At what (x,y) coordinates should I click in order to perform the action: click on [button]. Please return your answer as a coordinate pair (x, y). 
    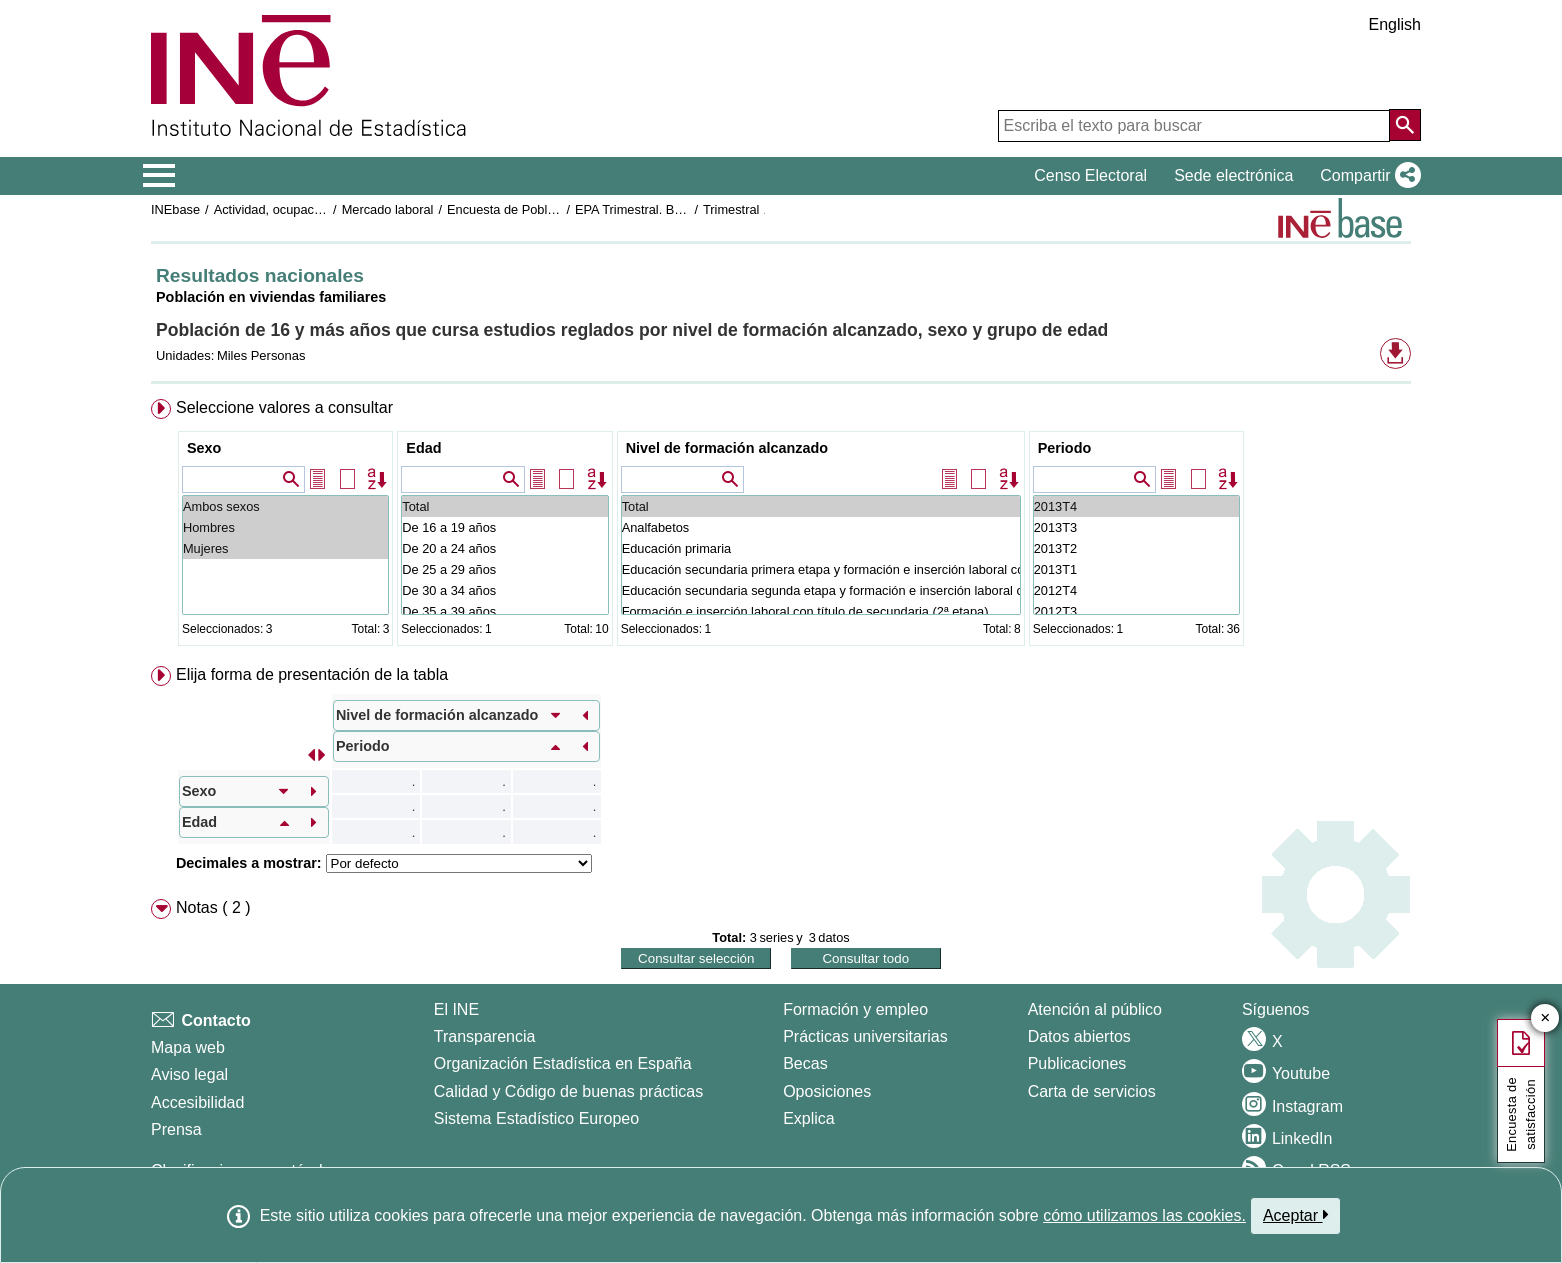
    Looking at the image, I should click on (1366, 176).